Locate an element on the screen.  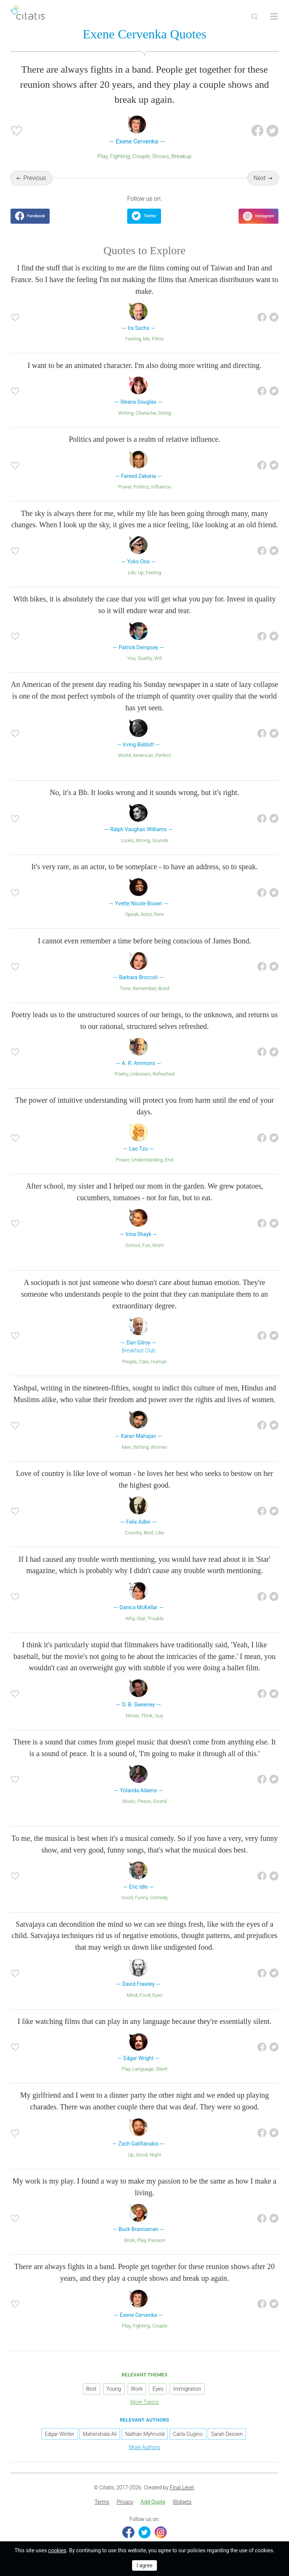
Character is located at coordinates (145, 413).